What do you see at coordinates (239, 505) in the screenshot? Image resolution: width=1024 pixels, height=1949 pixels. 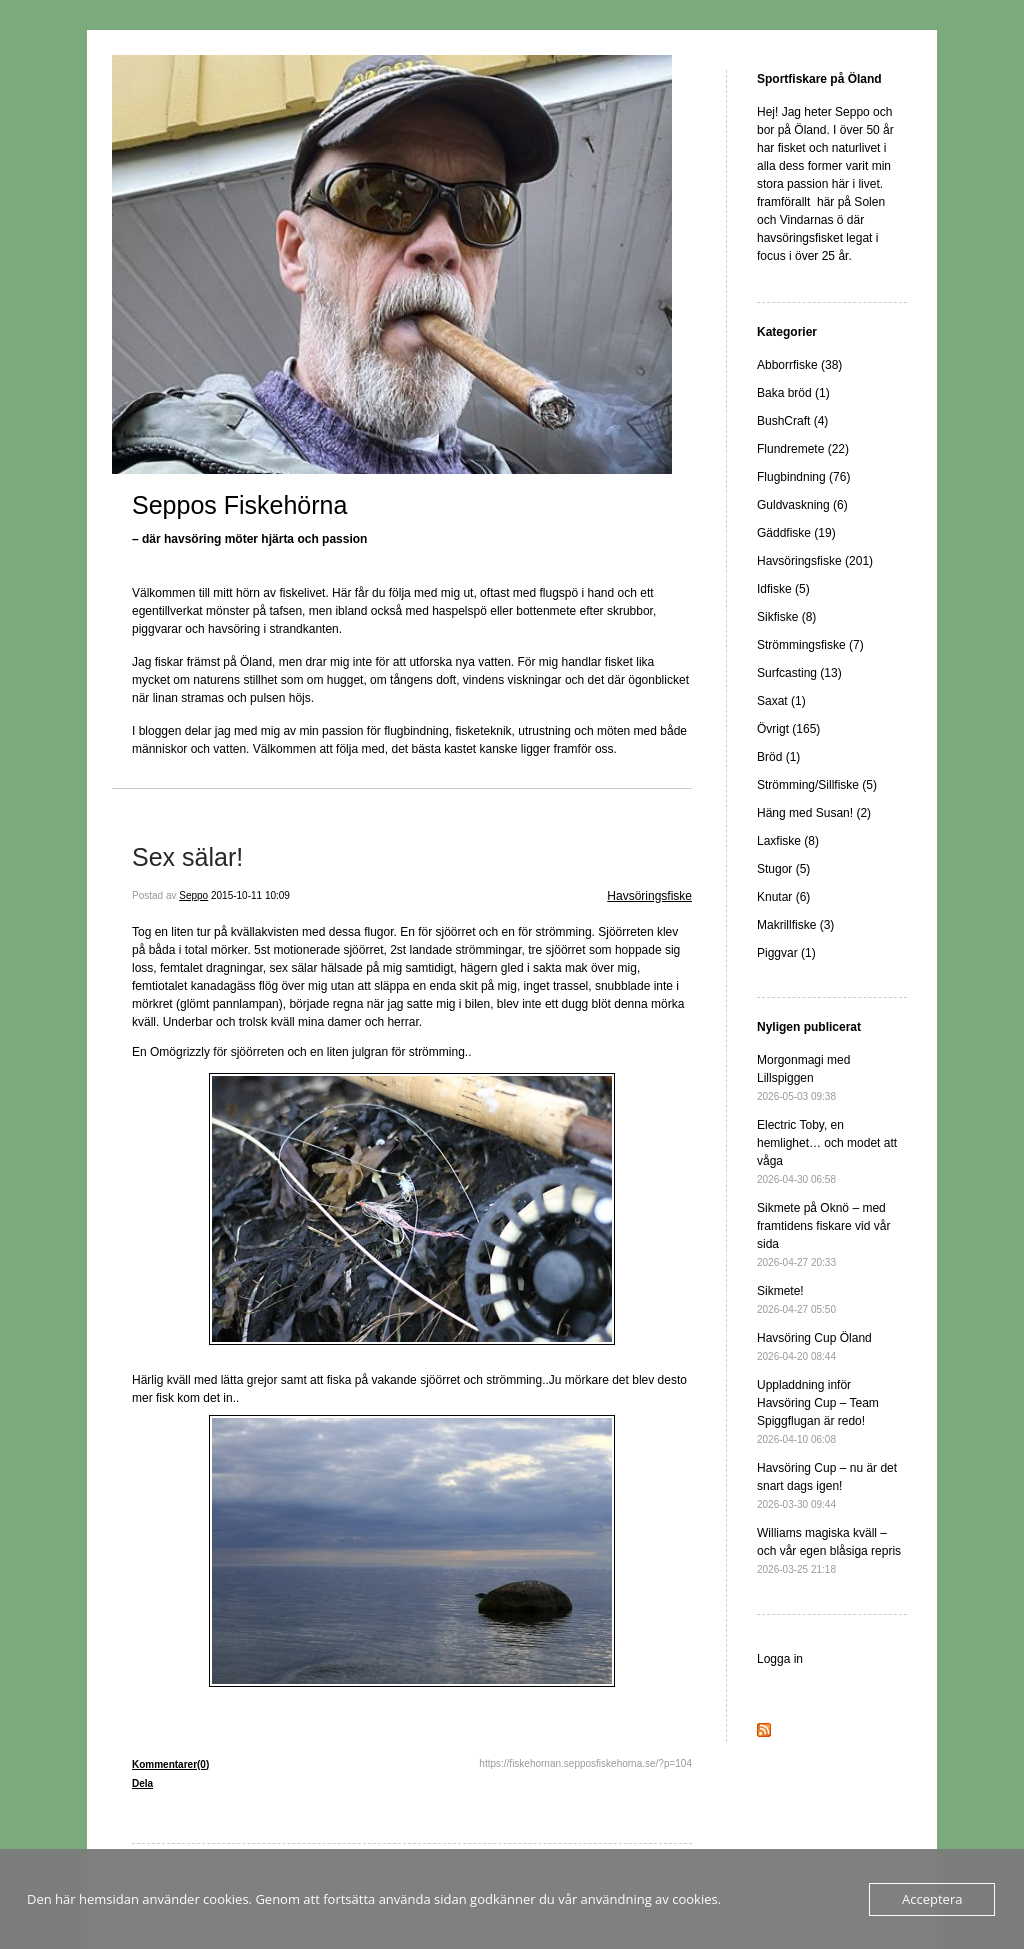 I see `Seppos Fiskehörna` at bounding box center [239, 505].